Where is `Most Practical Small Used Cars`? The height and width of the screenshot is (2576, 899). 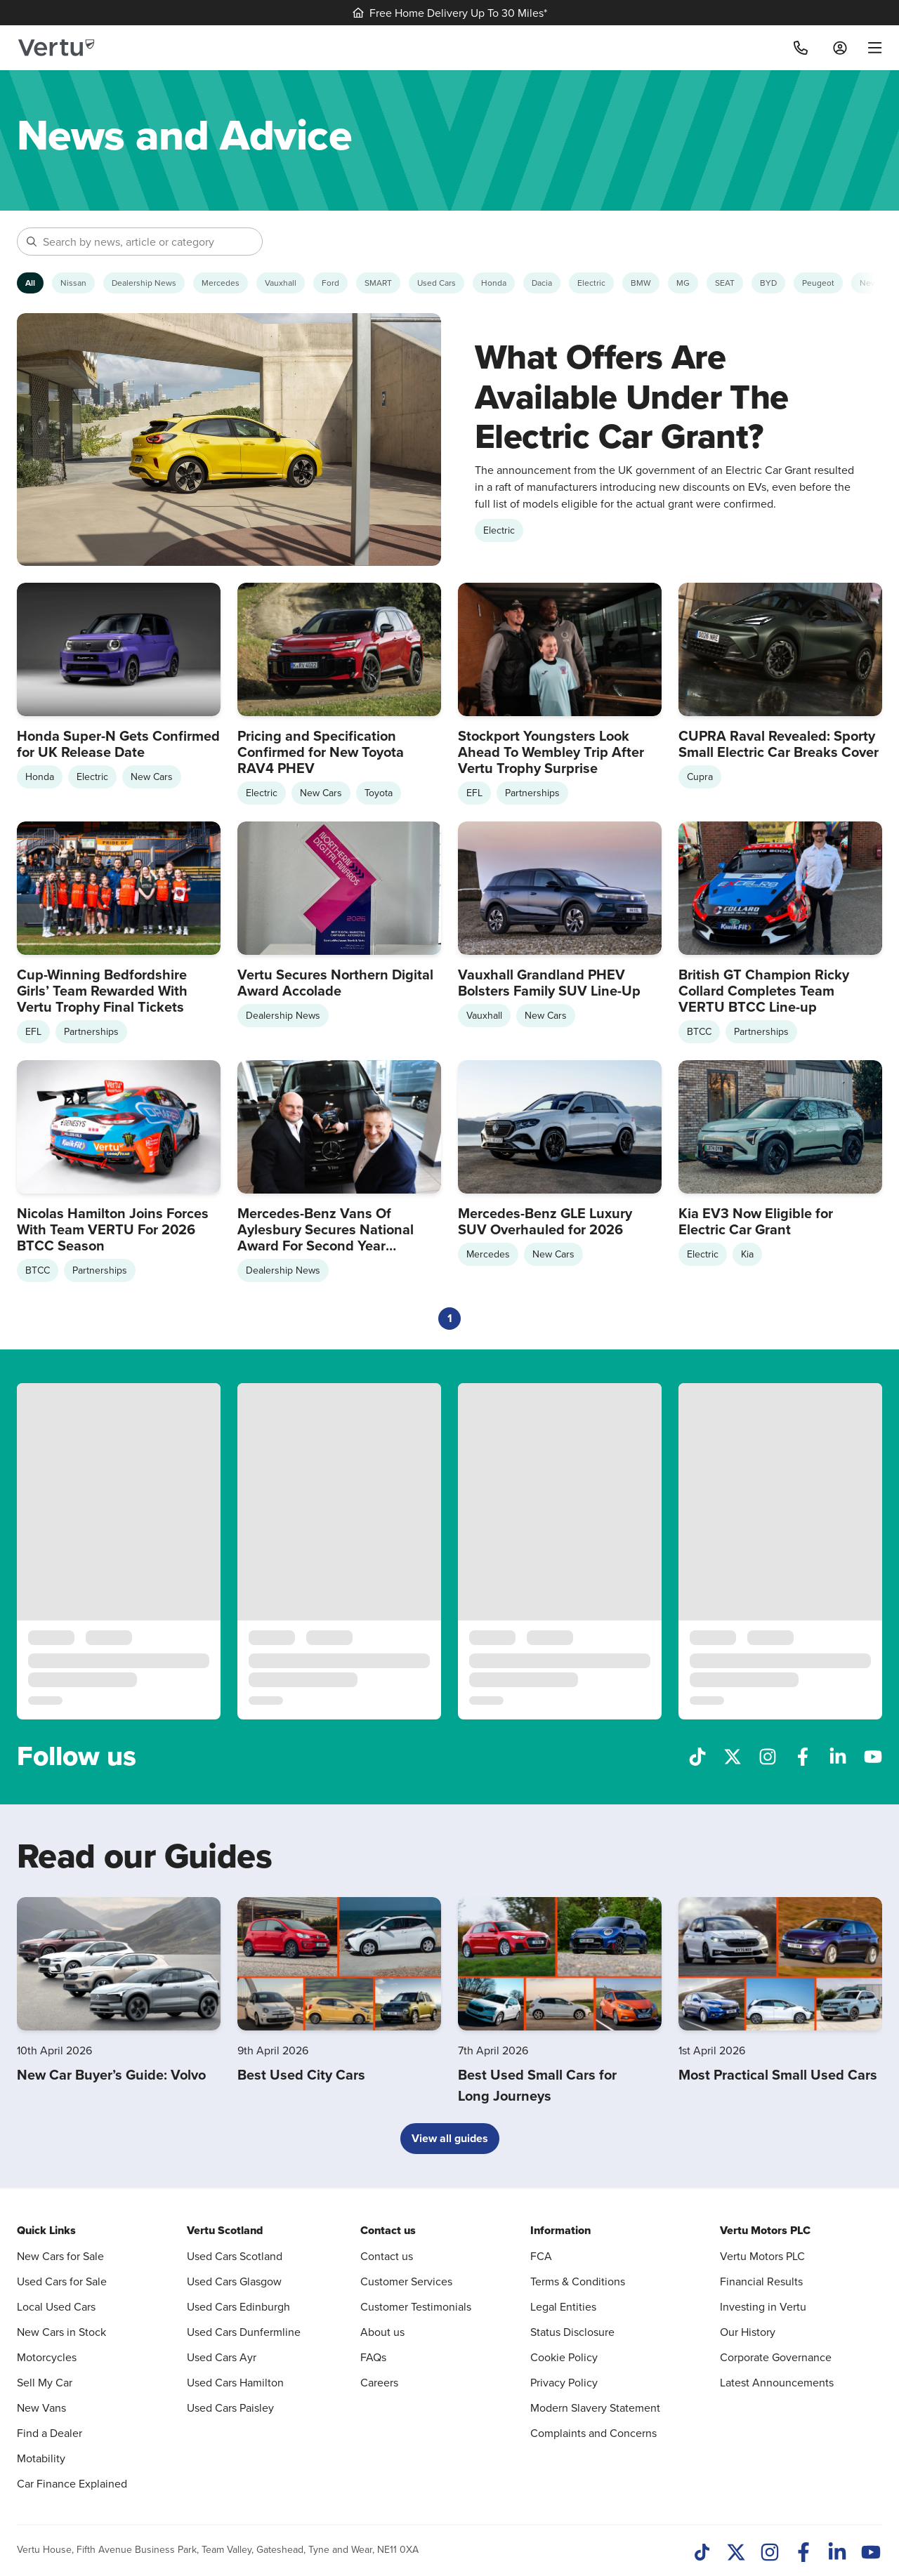 Most Practical Small Used Cars is located at coordinates (777, 2074).